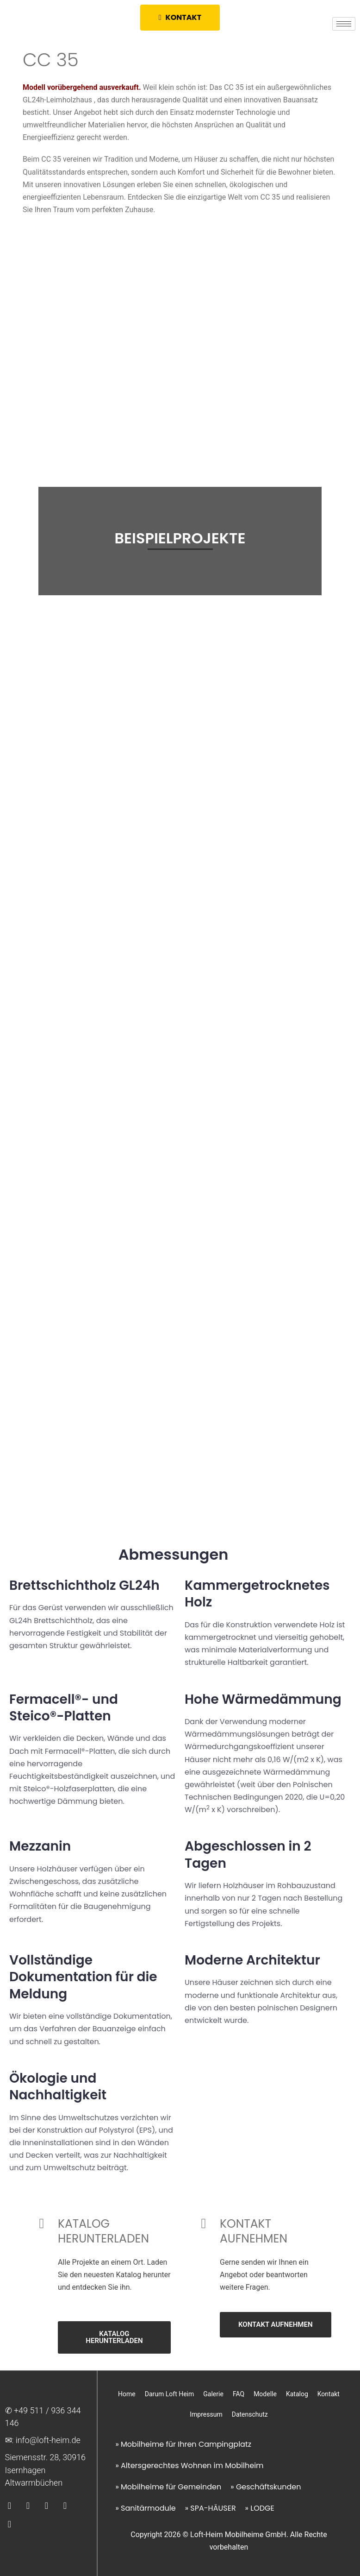 The height and width of the screenshot is (2576, 360). I want to click on Datenschutz, so click(250, 2414).